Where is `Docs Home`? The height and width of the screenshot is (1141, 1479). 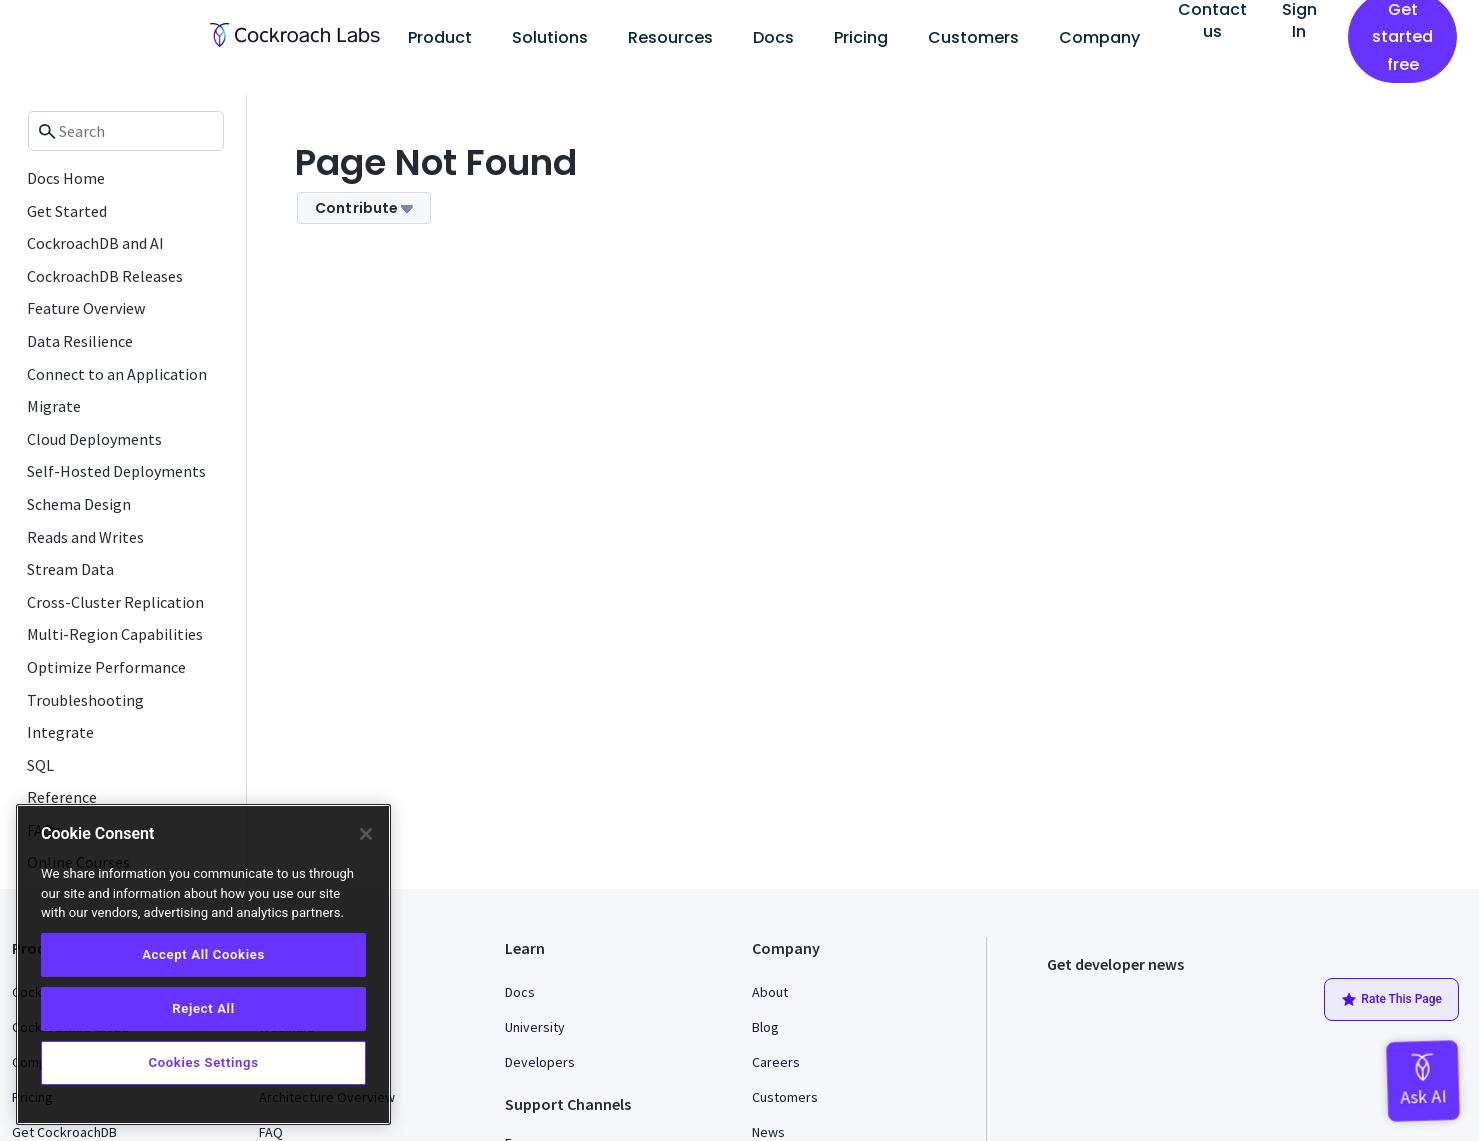
Docs Home is located at coordinates (66, 178).